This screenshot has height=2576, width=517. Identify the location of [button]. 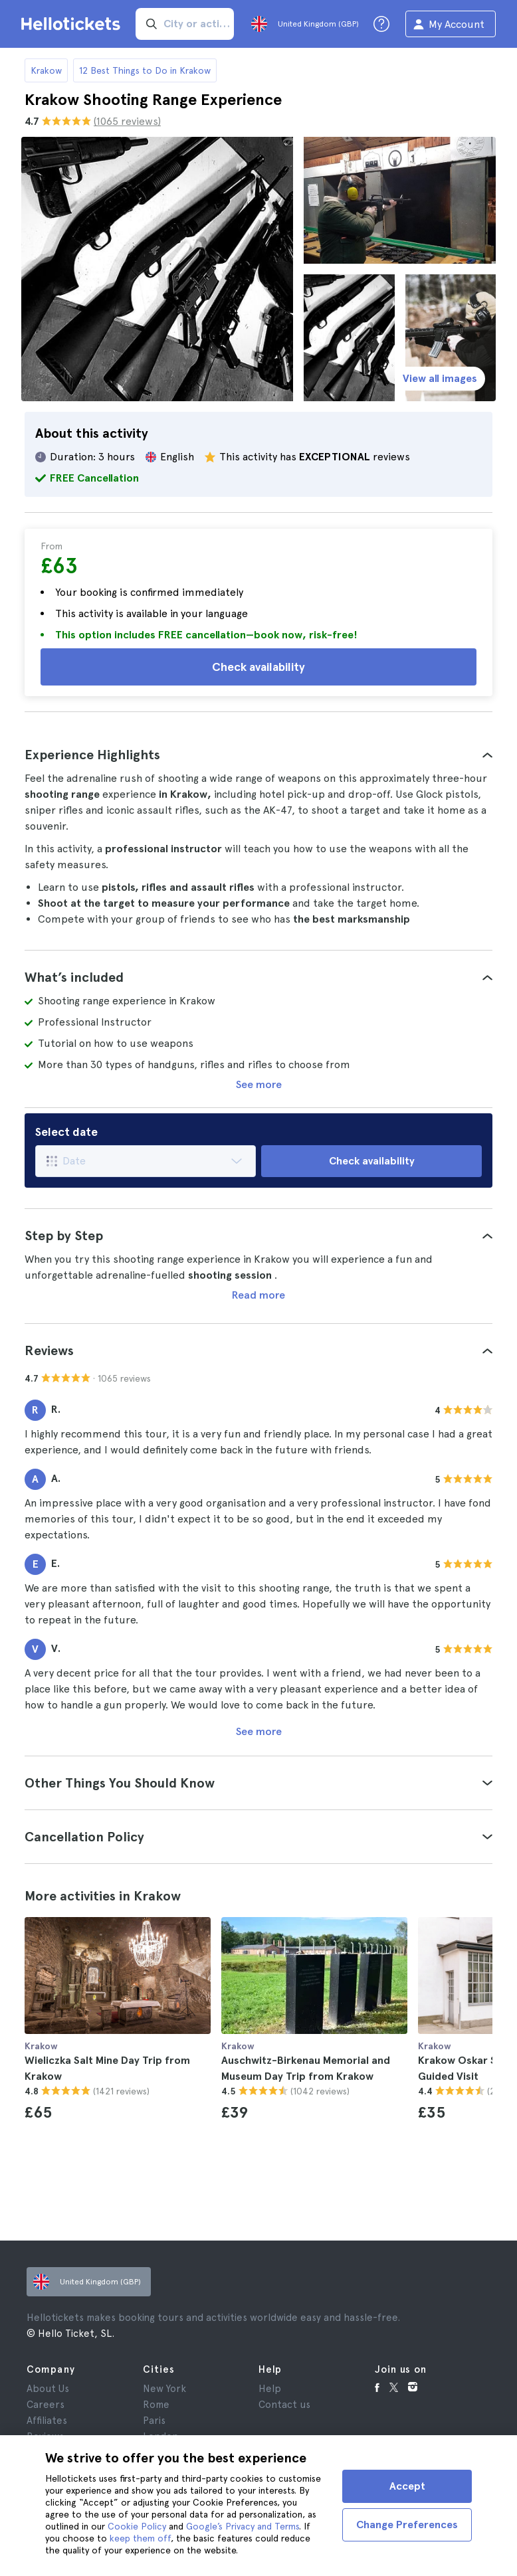
(258, 754).